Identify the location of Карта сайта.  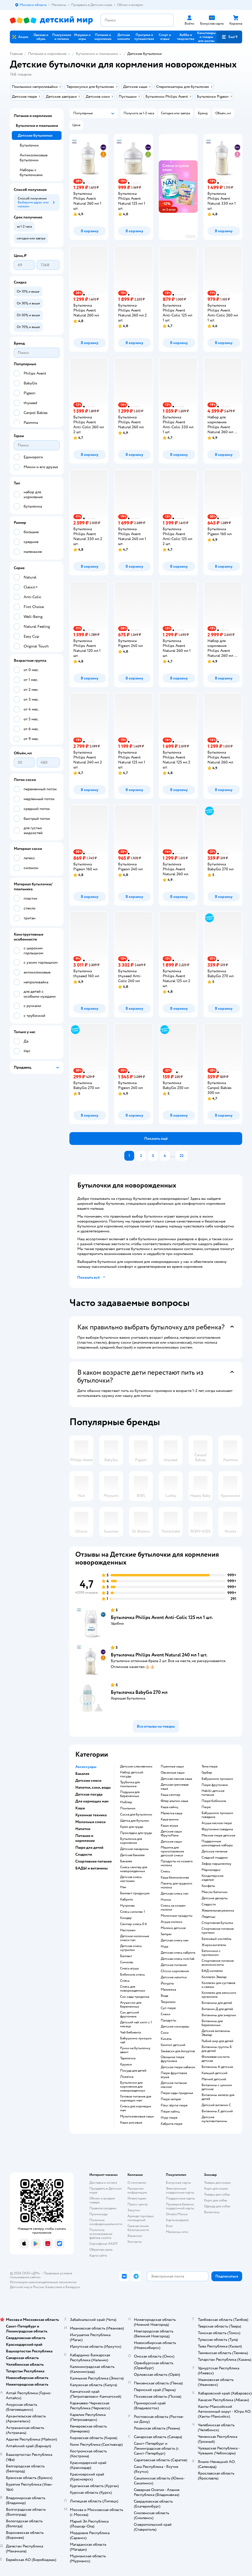
(98, 2255).